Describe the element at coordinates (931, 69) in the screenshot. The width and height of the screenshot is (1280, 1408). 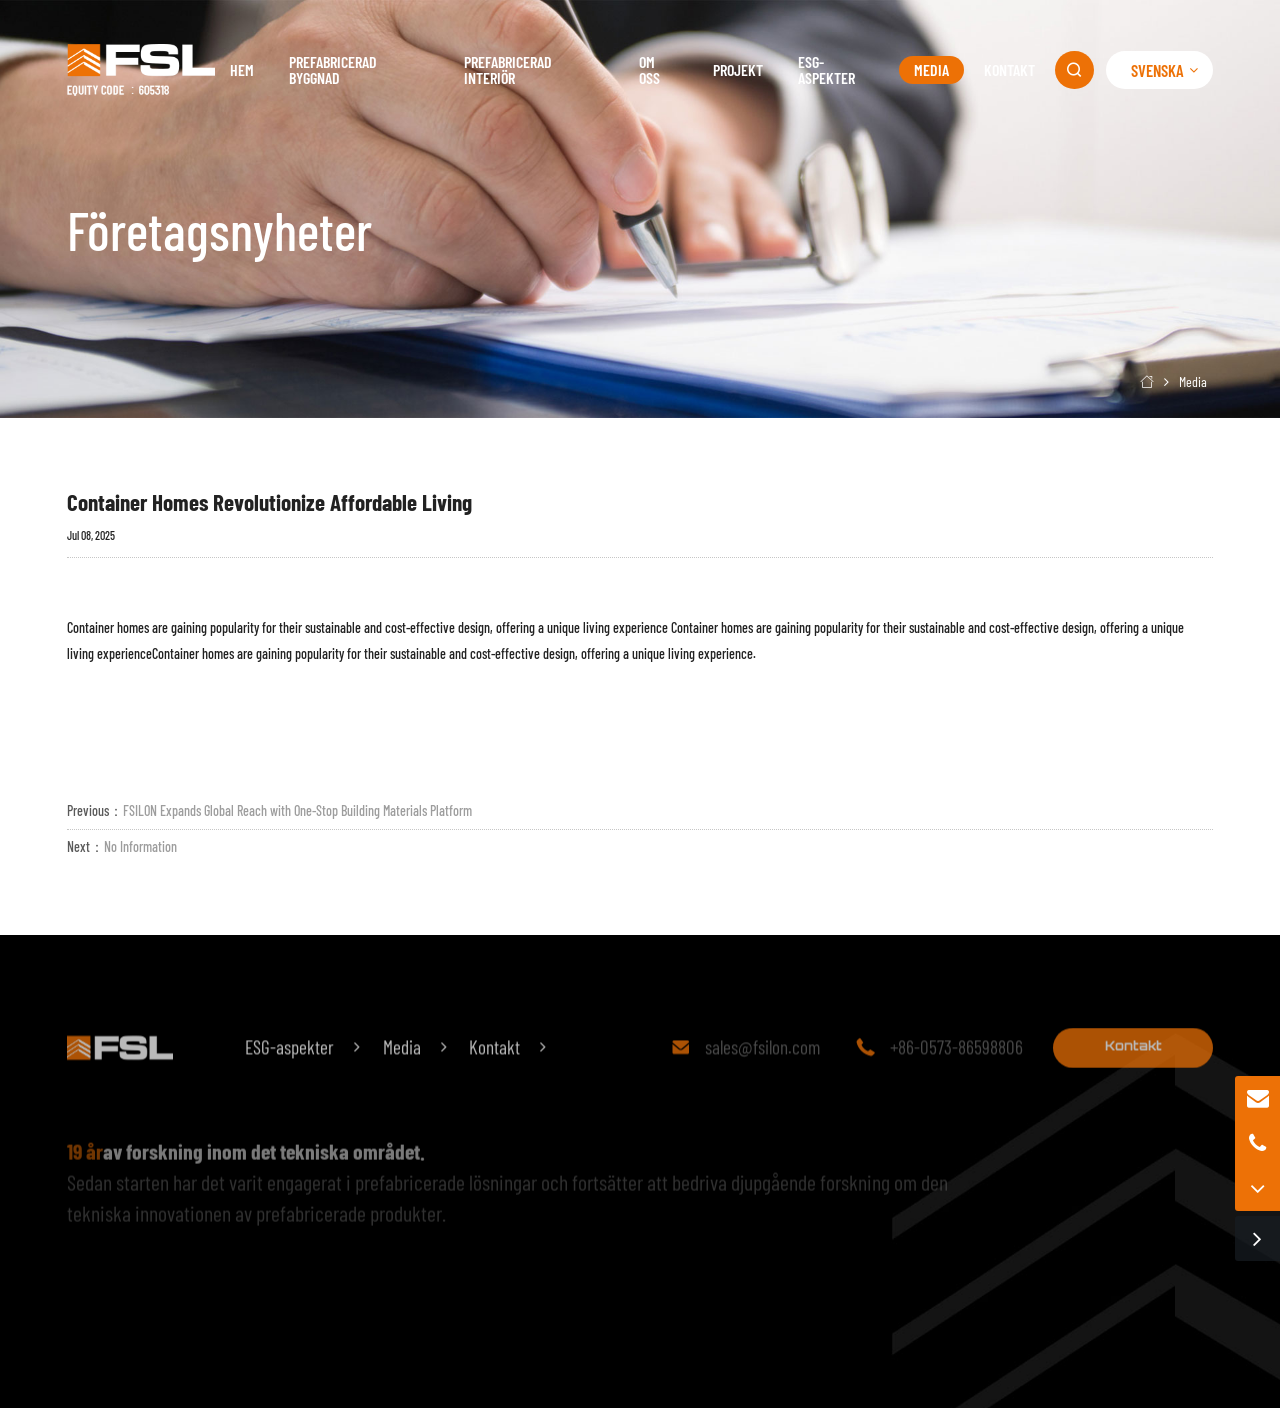
I see `Media` at that location.